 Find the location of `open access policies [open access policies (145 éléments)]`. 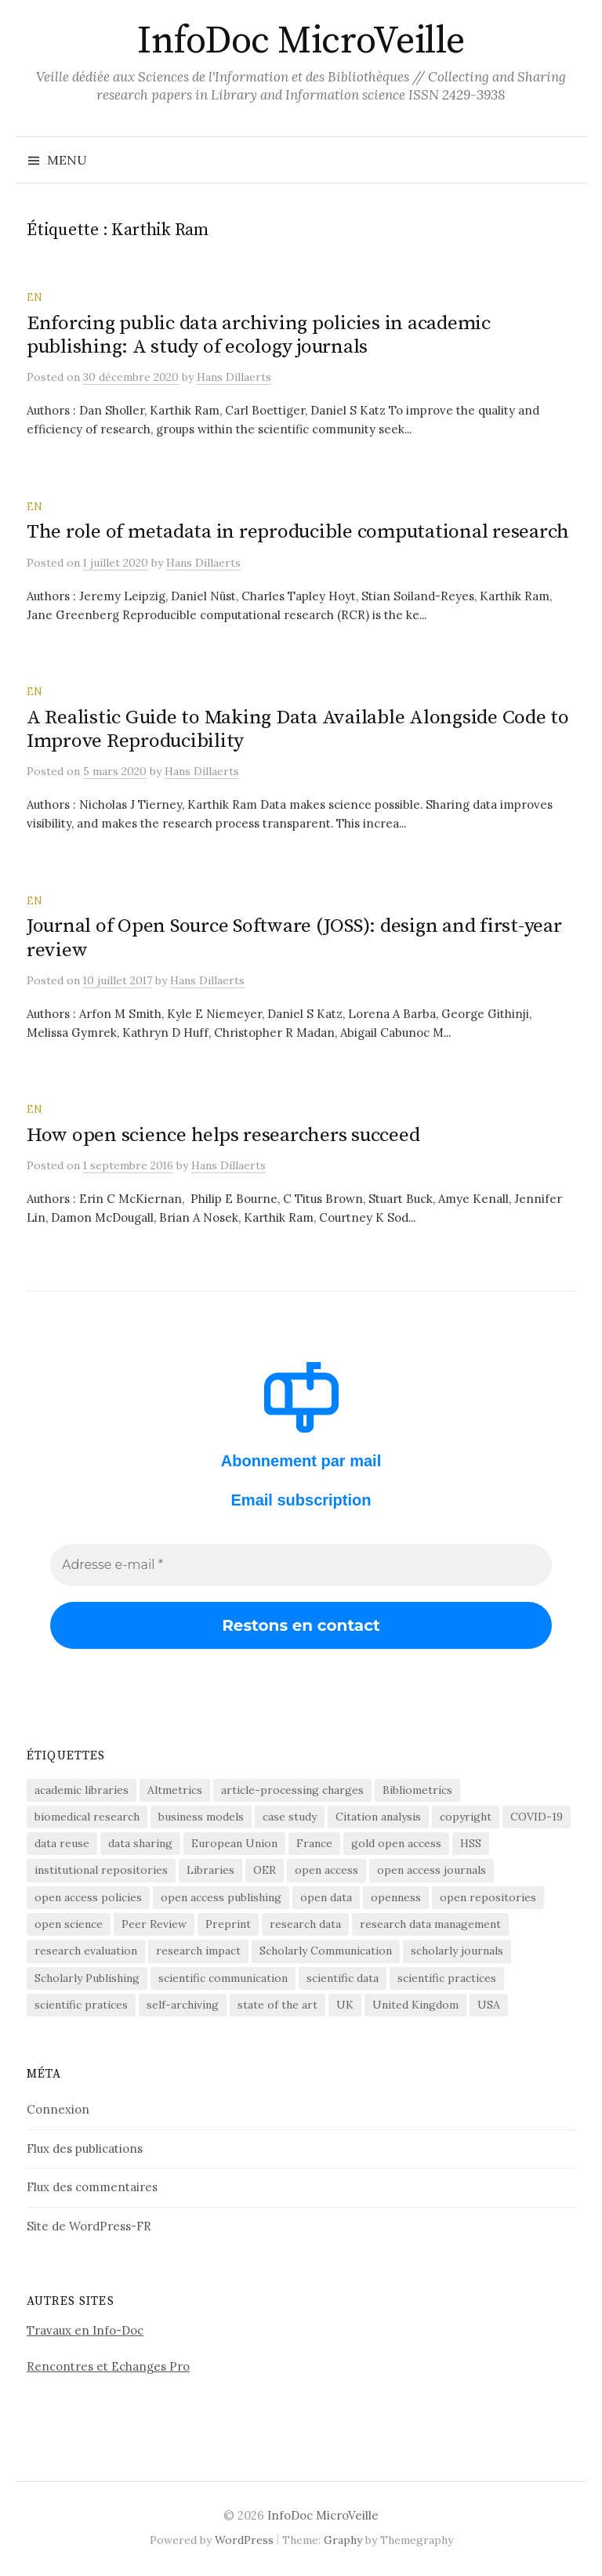

open access policies [open access policies (145 éléments)] is located at coordinates (88, 1897).